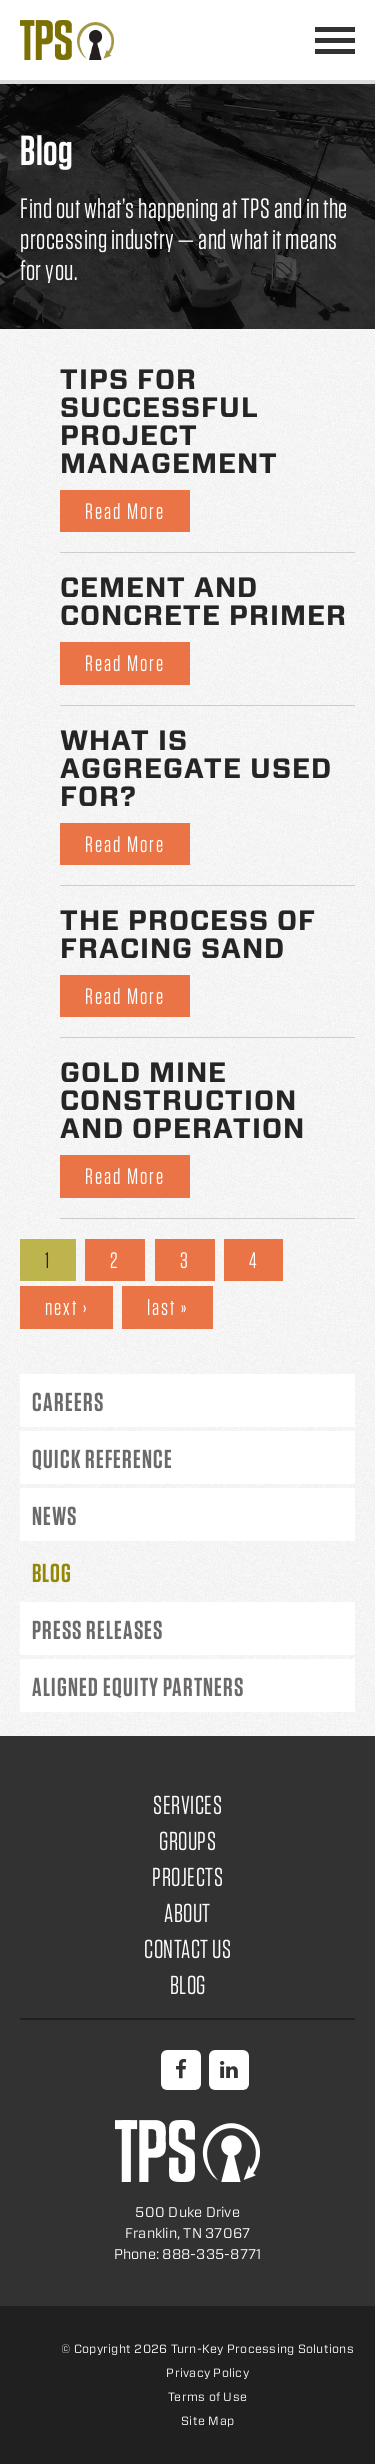  I want to click on About, so click(187, 1912).